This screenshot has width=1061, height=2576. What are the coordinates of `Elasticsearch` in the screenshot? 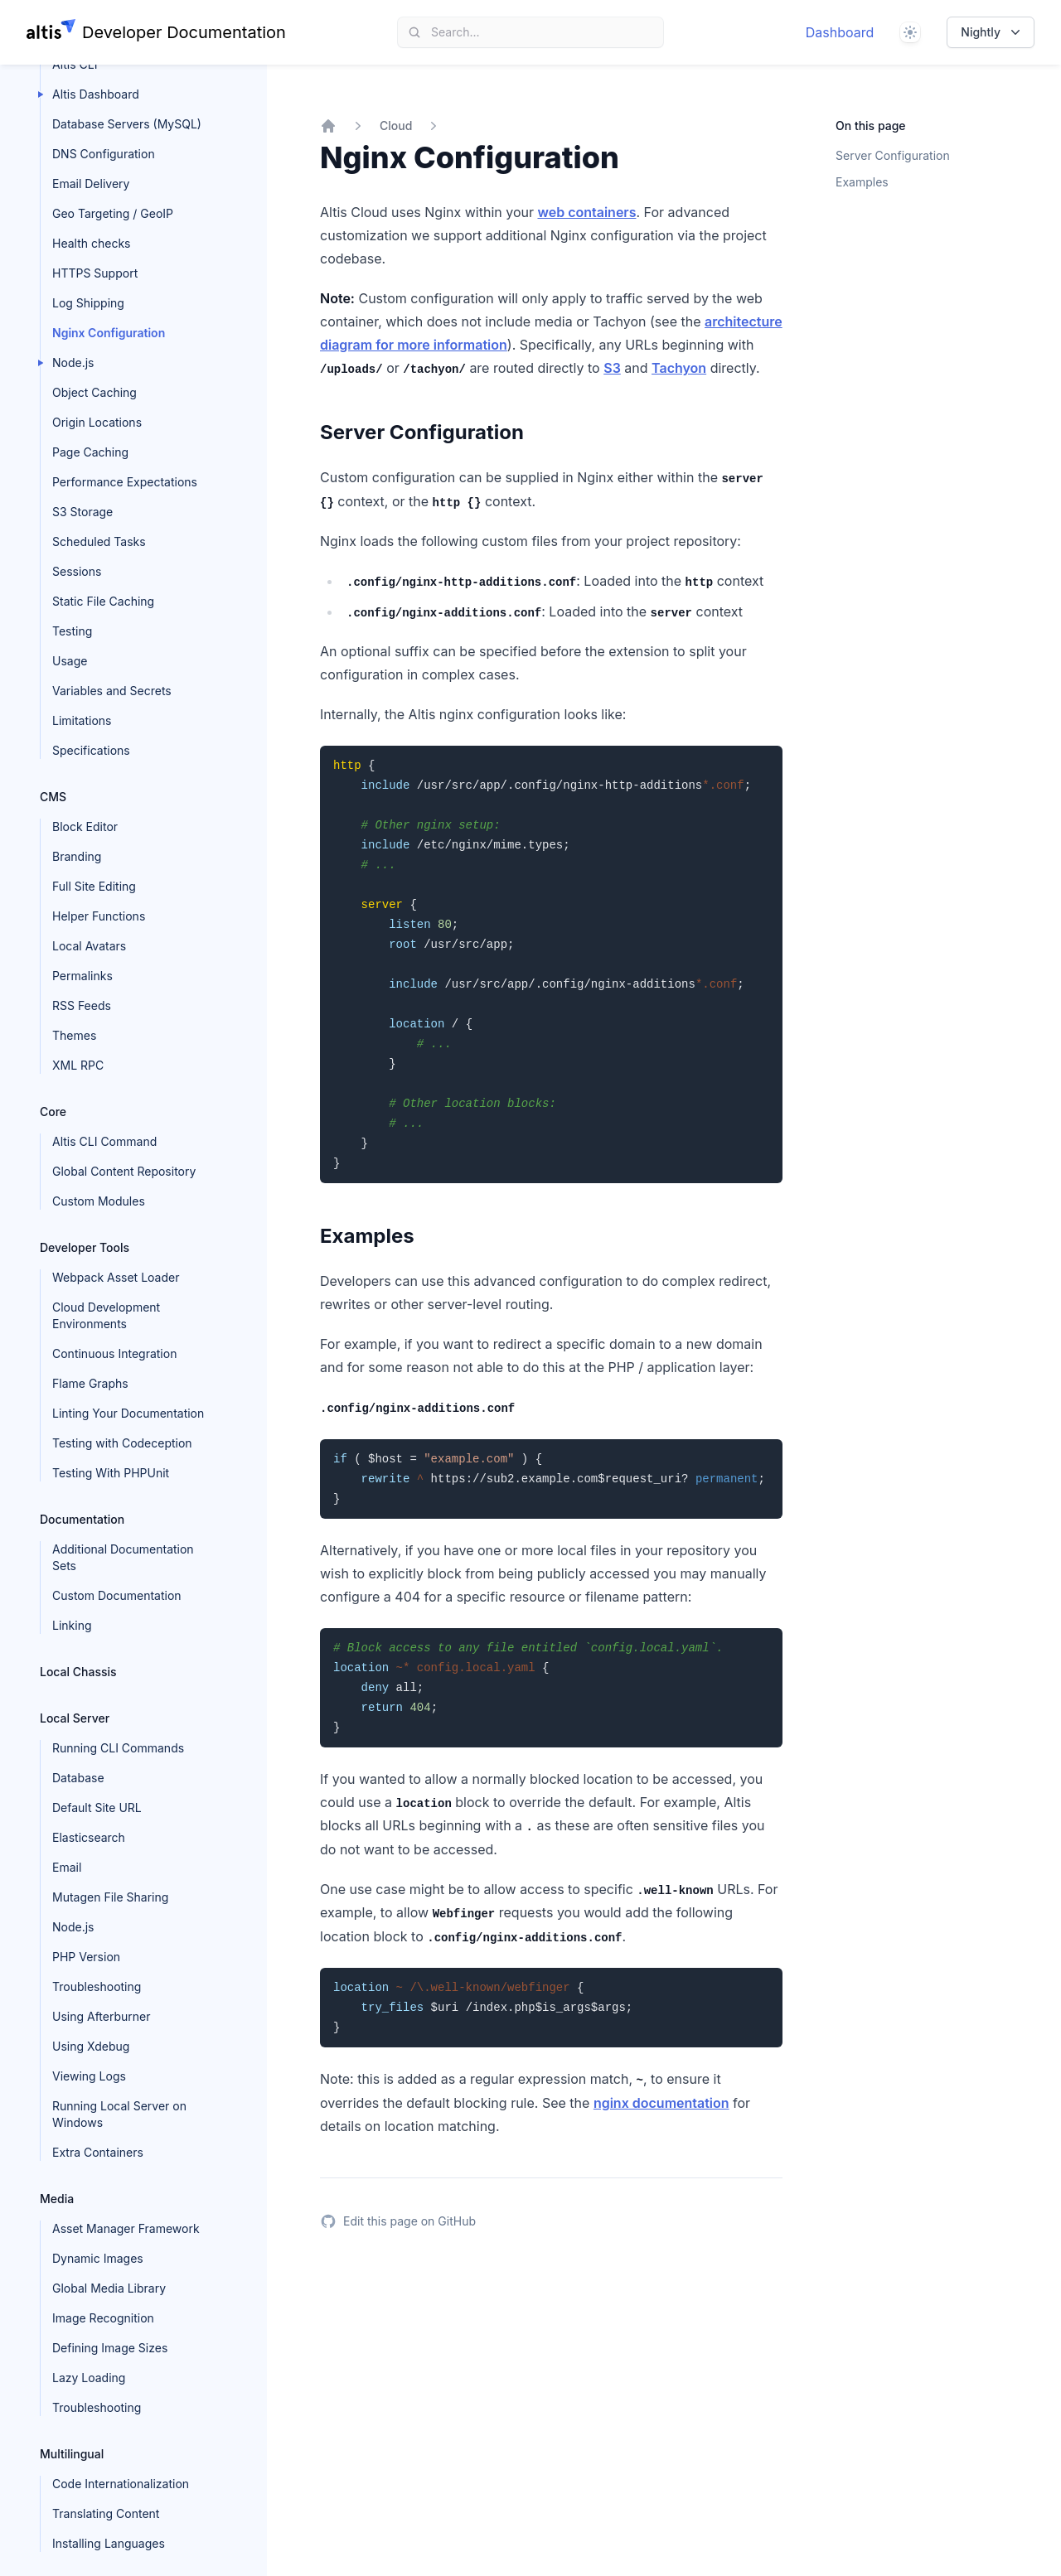 It's located at (88, 1837).